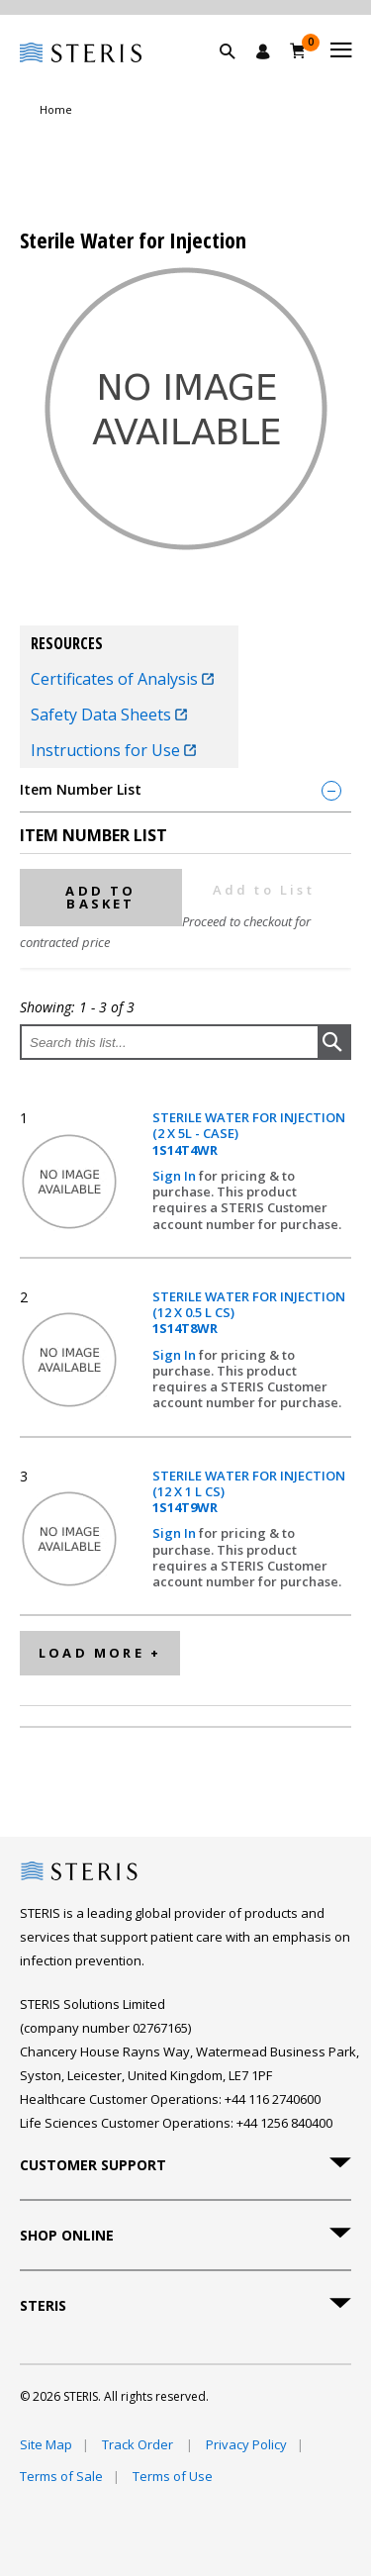 The image size is (371, 2576). Describe the element at coordinates (61, 2476) in the screenshot. I see `Terms of Sale` at that location.